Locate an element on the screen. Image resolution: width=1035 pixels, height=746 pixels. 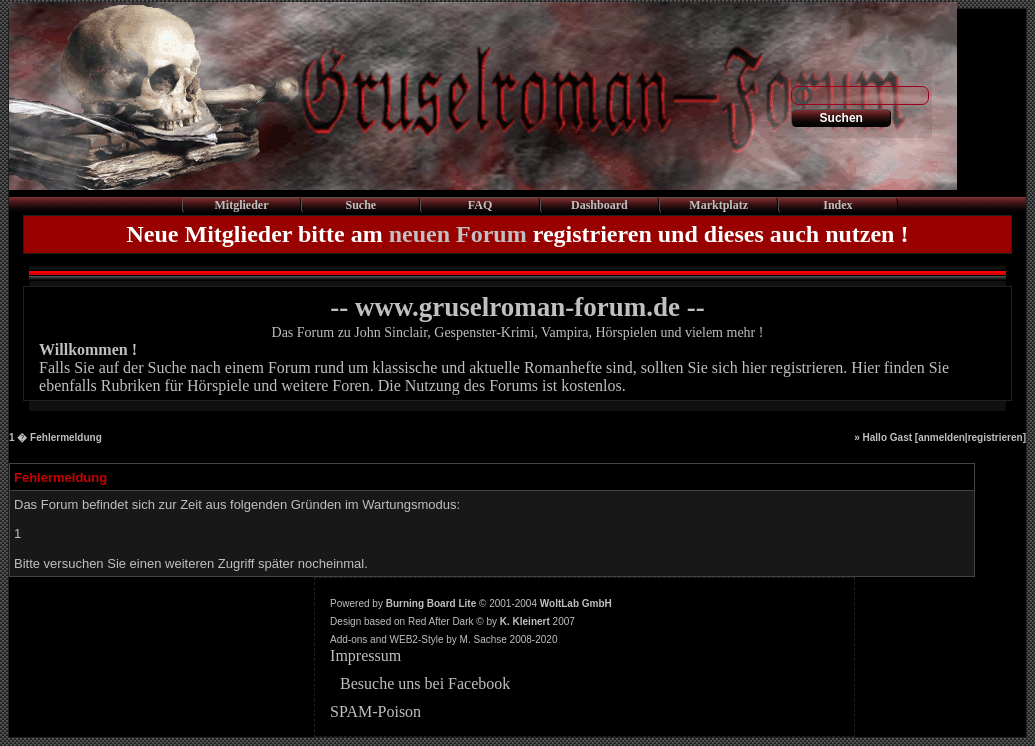
Mitglieder is located at coordinates (242, 205).